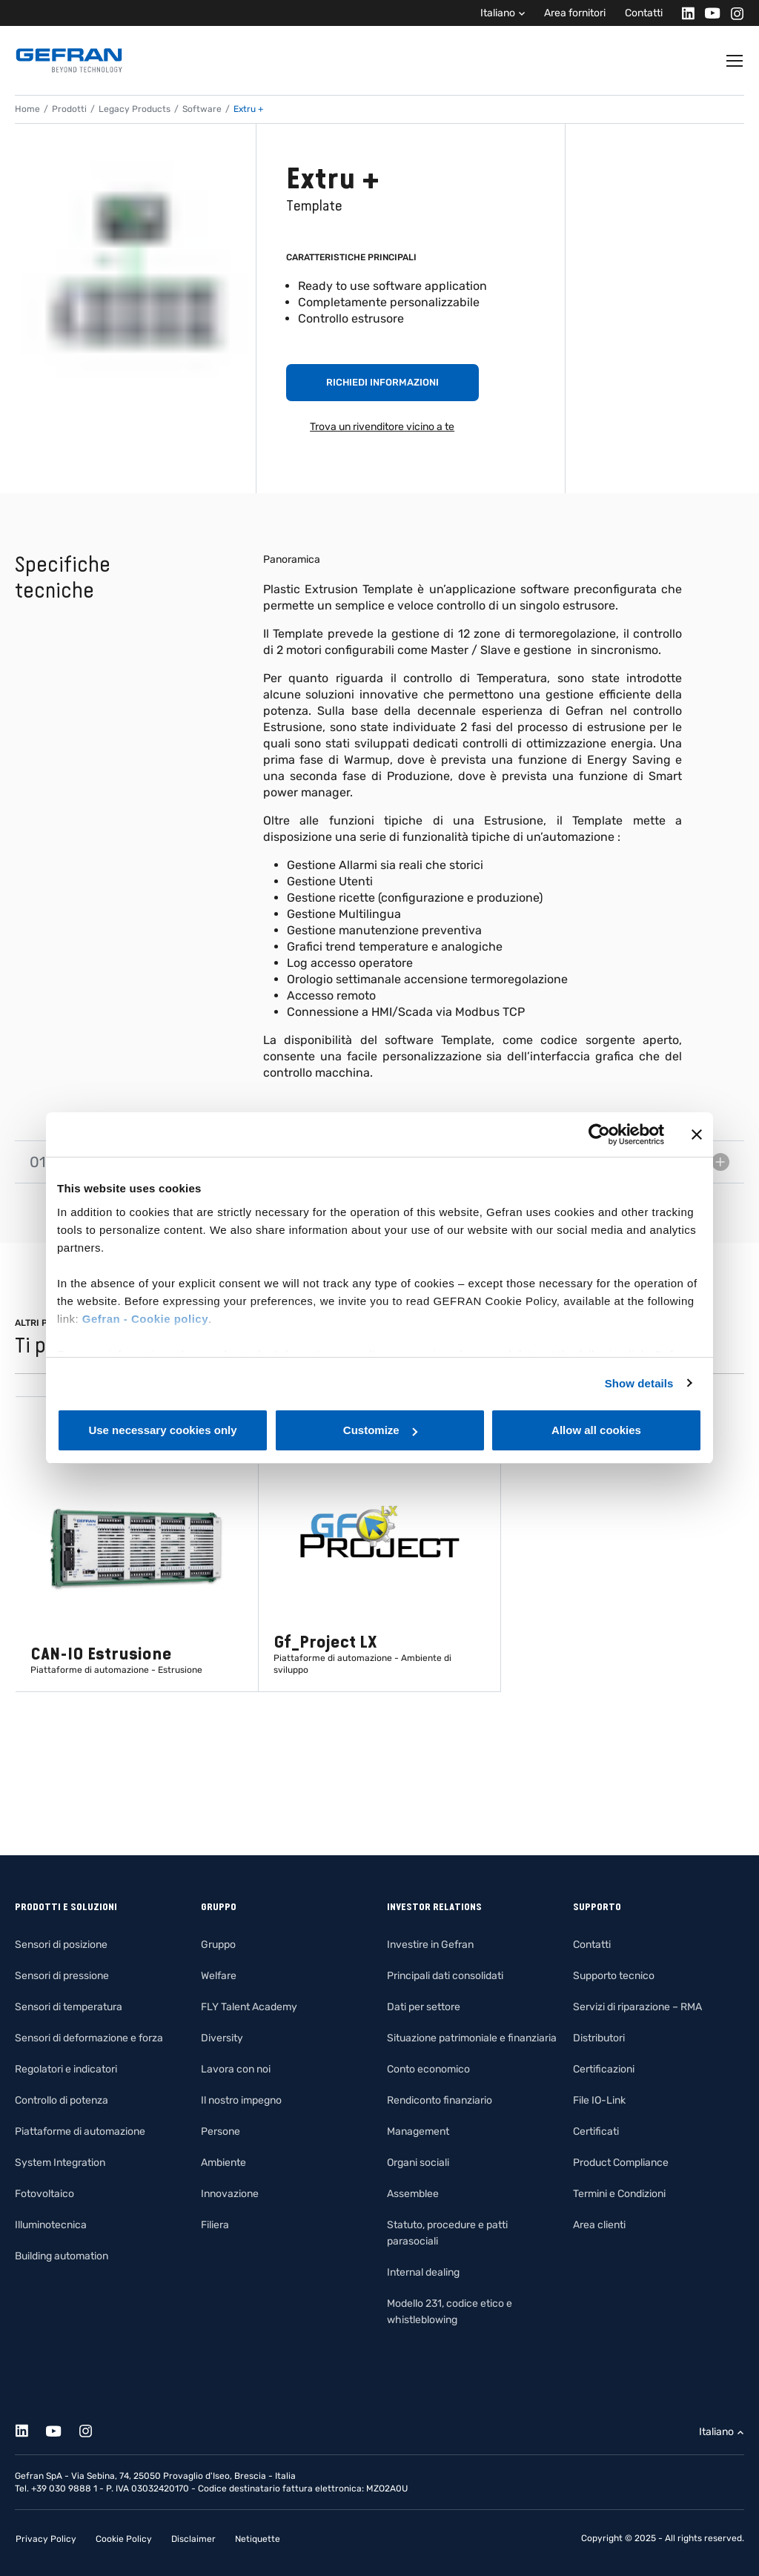 This screenshot has width=759, height=2576. Describe the element at coordinates (639, 1383) in the screenshot. I see `Show details` at that location.